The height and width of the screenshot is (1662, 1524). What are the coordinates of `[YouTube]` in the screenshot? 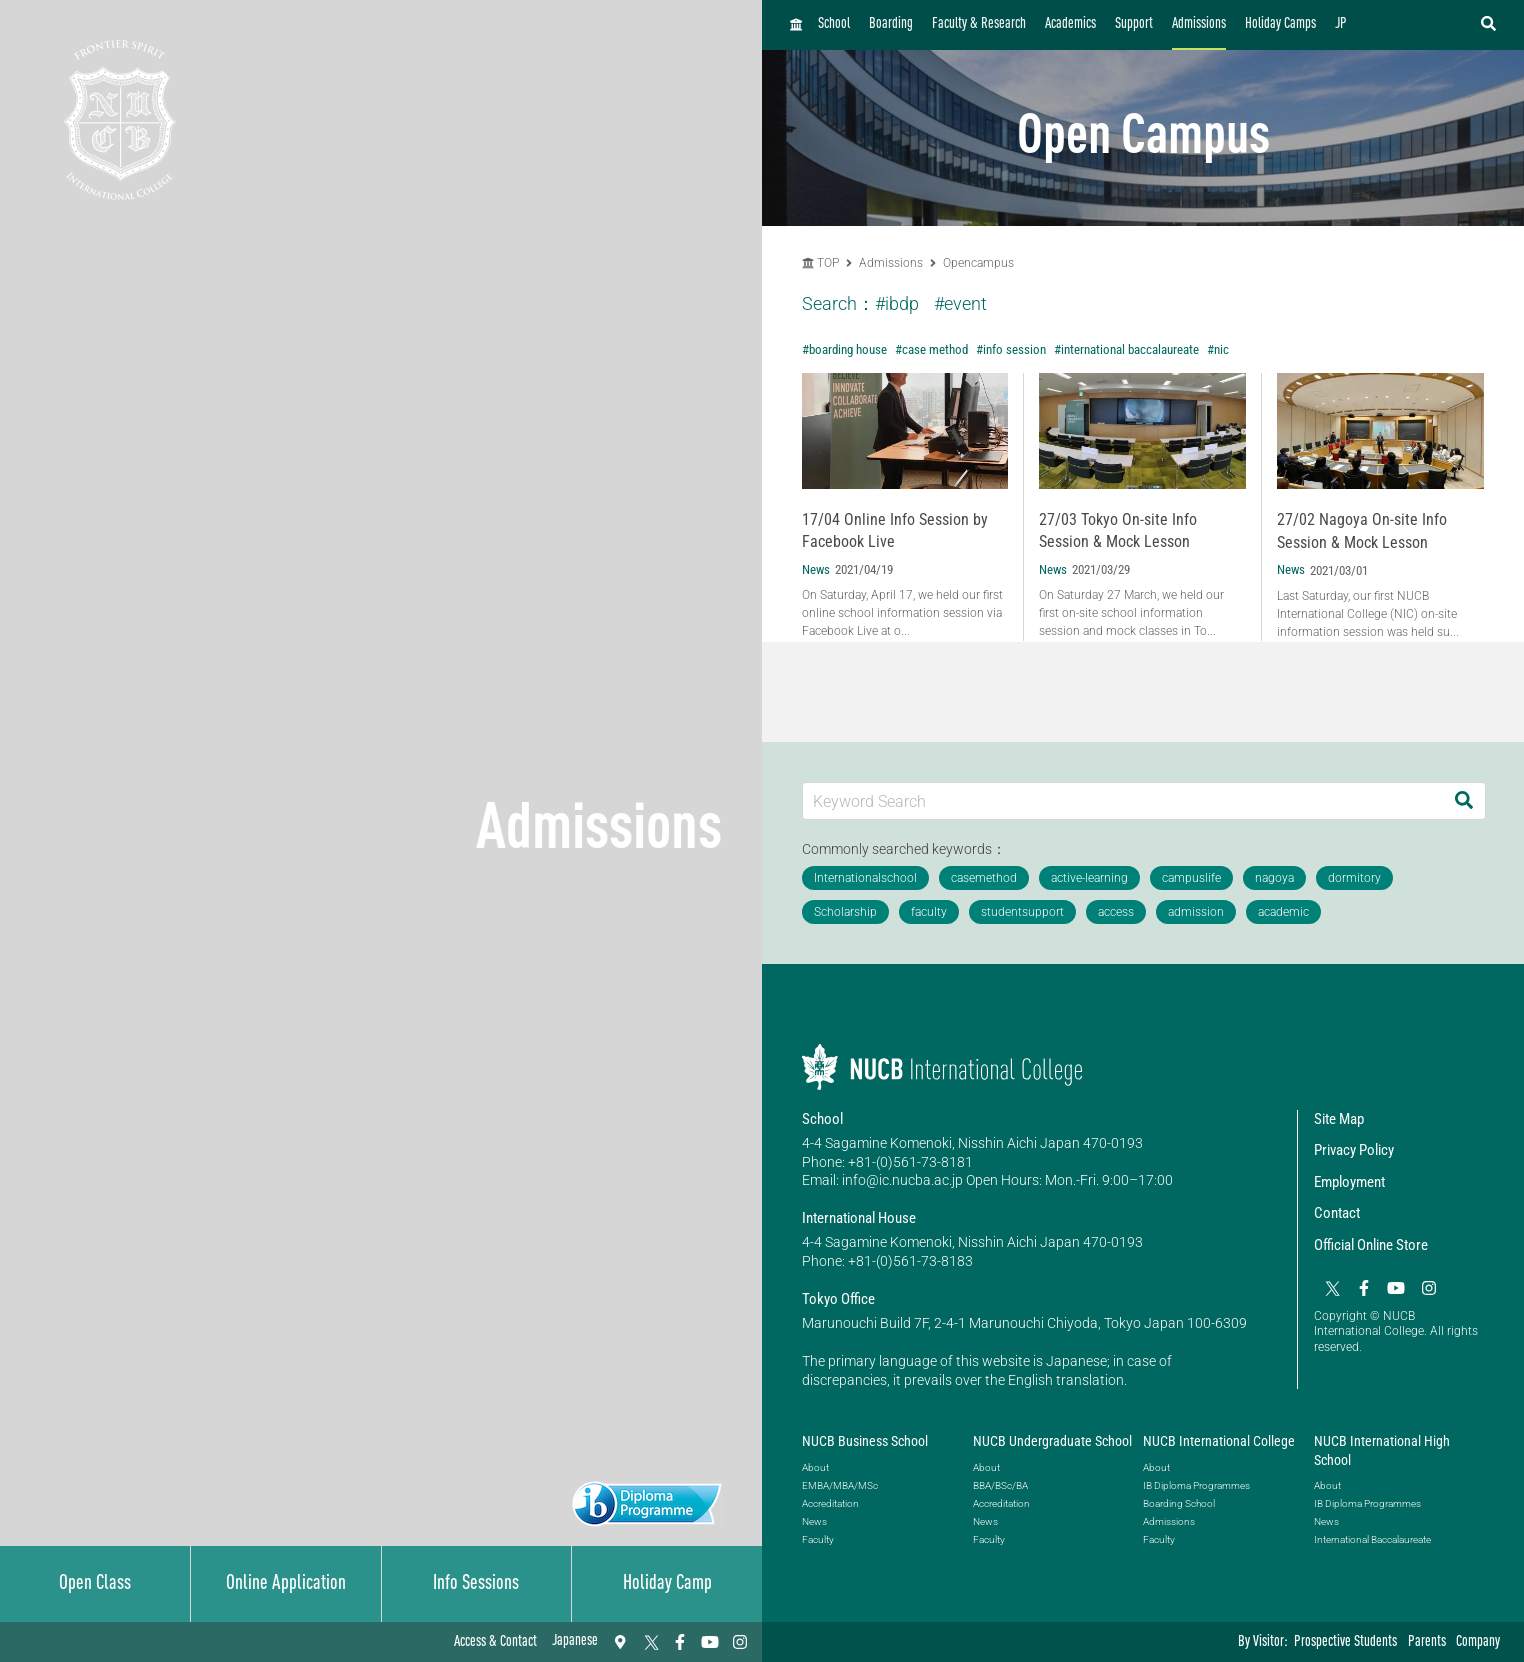 It's located at (710, 1642).